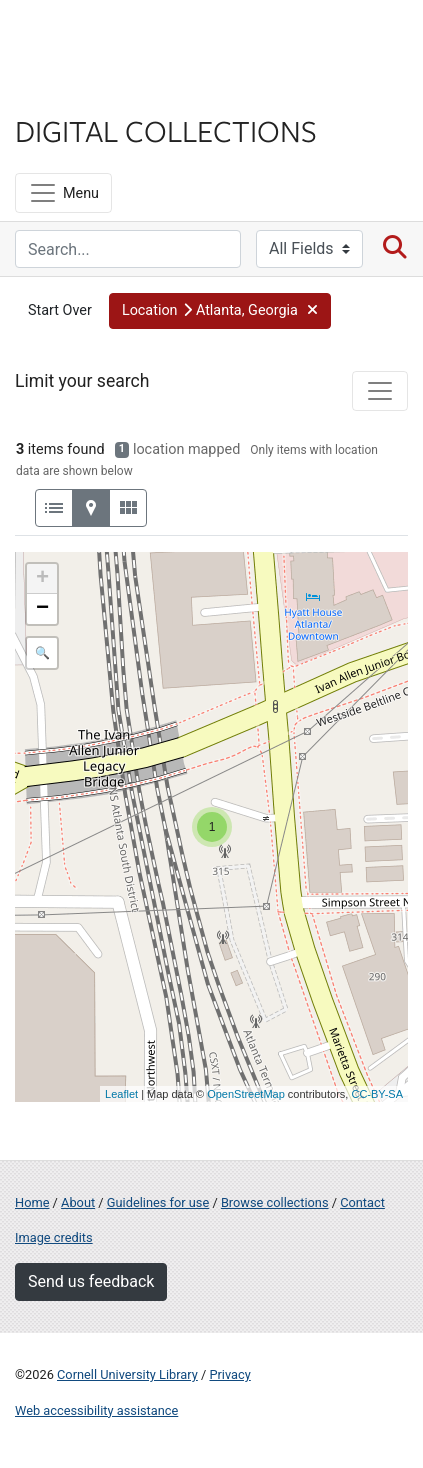  I want to click on Library, so click(75, 91).